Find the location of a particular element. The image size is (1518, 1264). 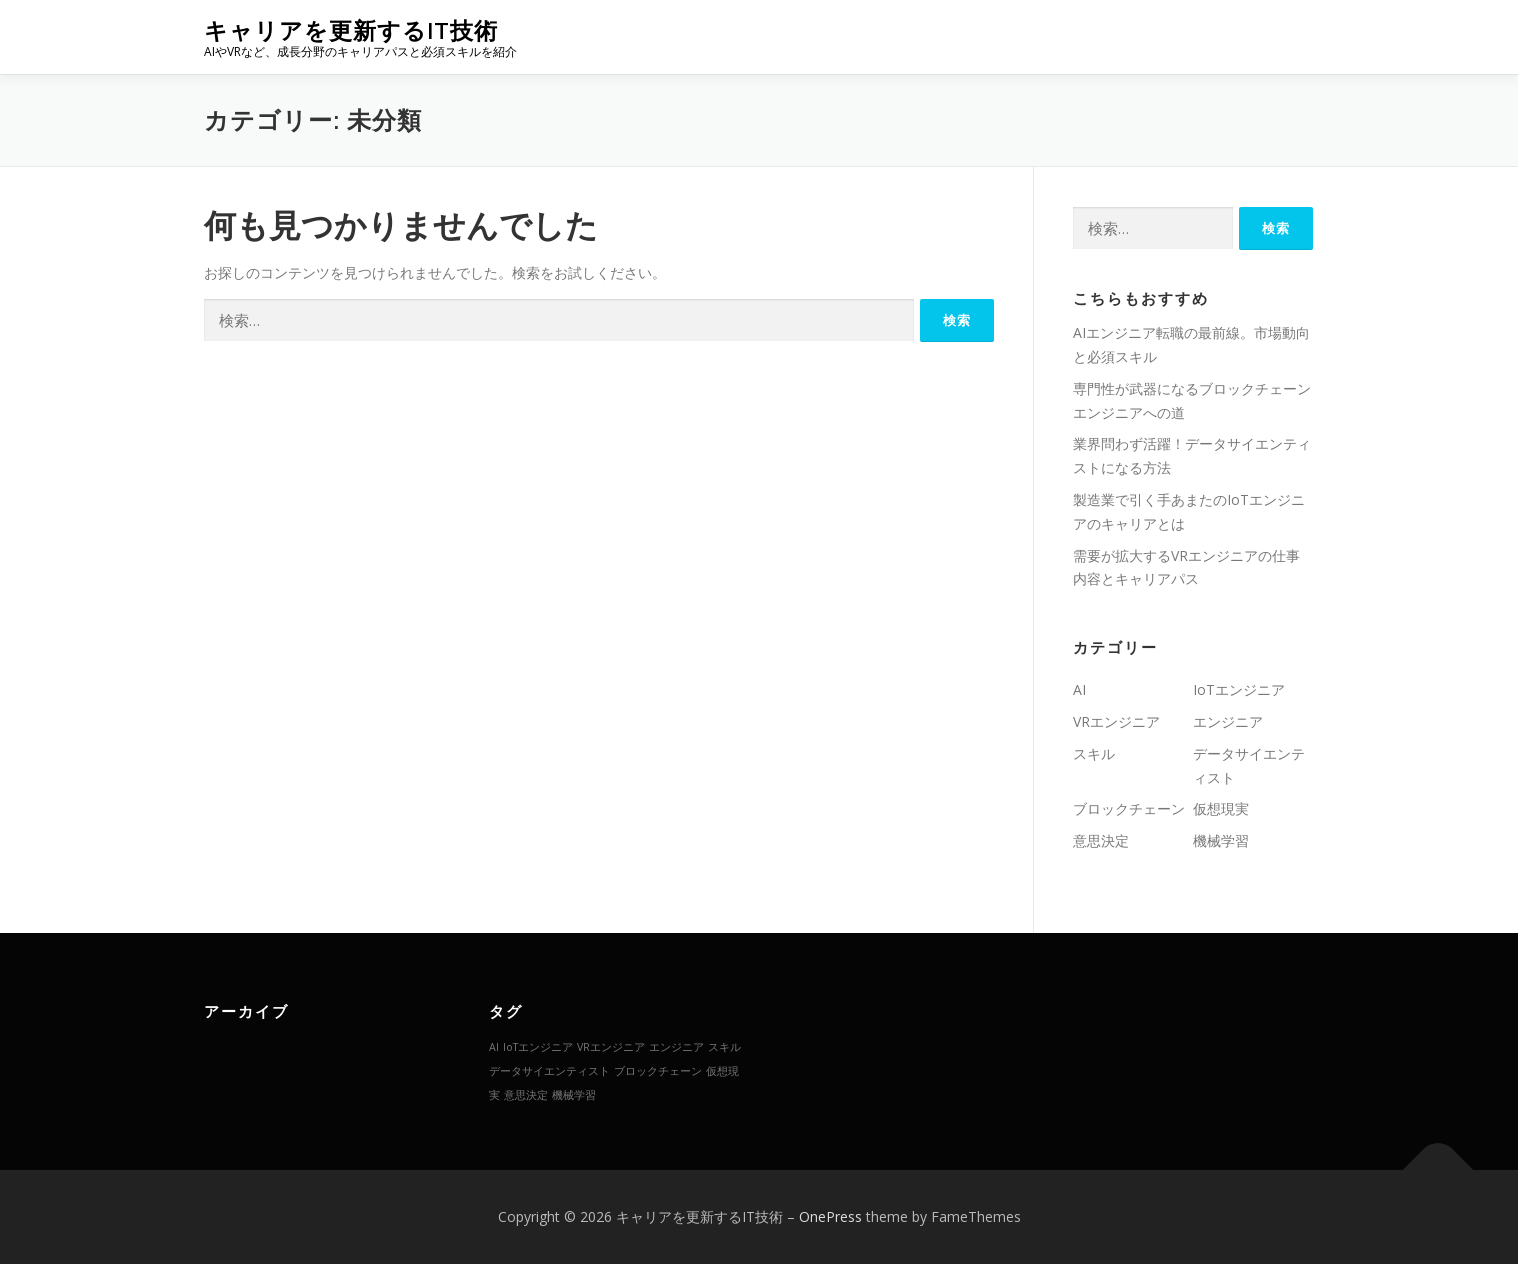

キャリアを更新するIT技術 is located at coordinates (351, 30).